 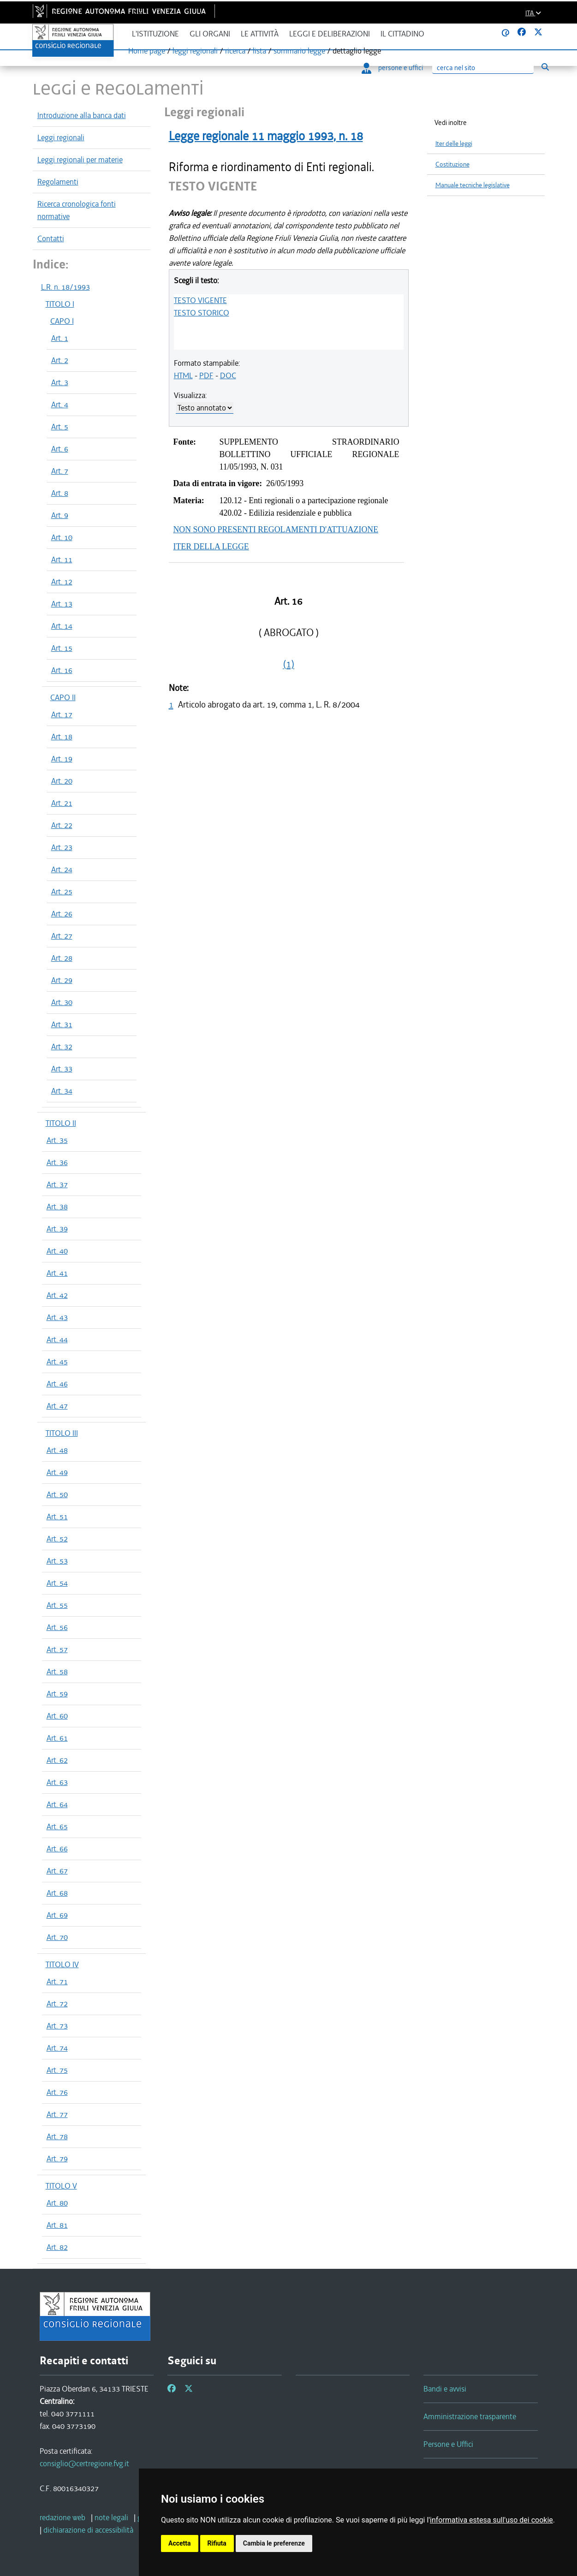 What do you see at coordinates (57, 1760) in the screenshot?
I see `Art. 62` at bounding box center [57, 1760].